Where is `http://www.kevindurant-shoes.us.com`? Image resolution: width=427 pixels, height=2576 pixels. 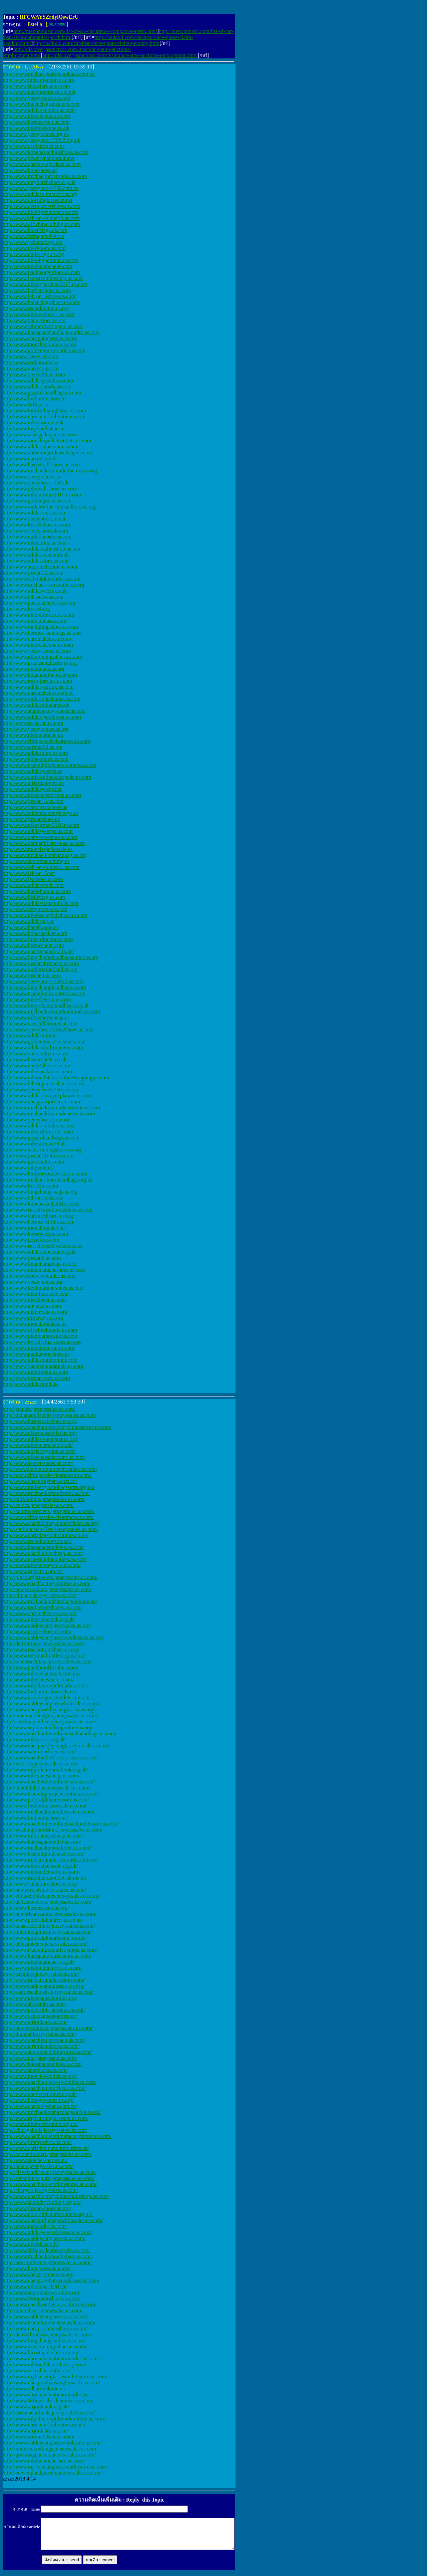
http://www.kevindurant-shoes.us.com is located at coordinates (43, 1288).